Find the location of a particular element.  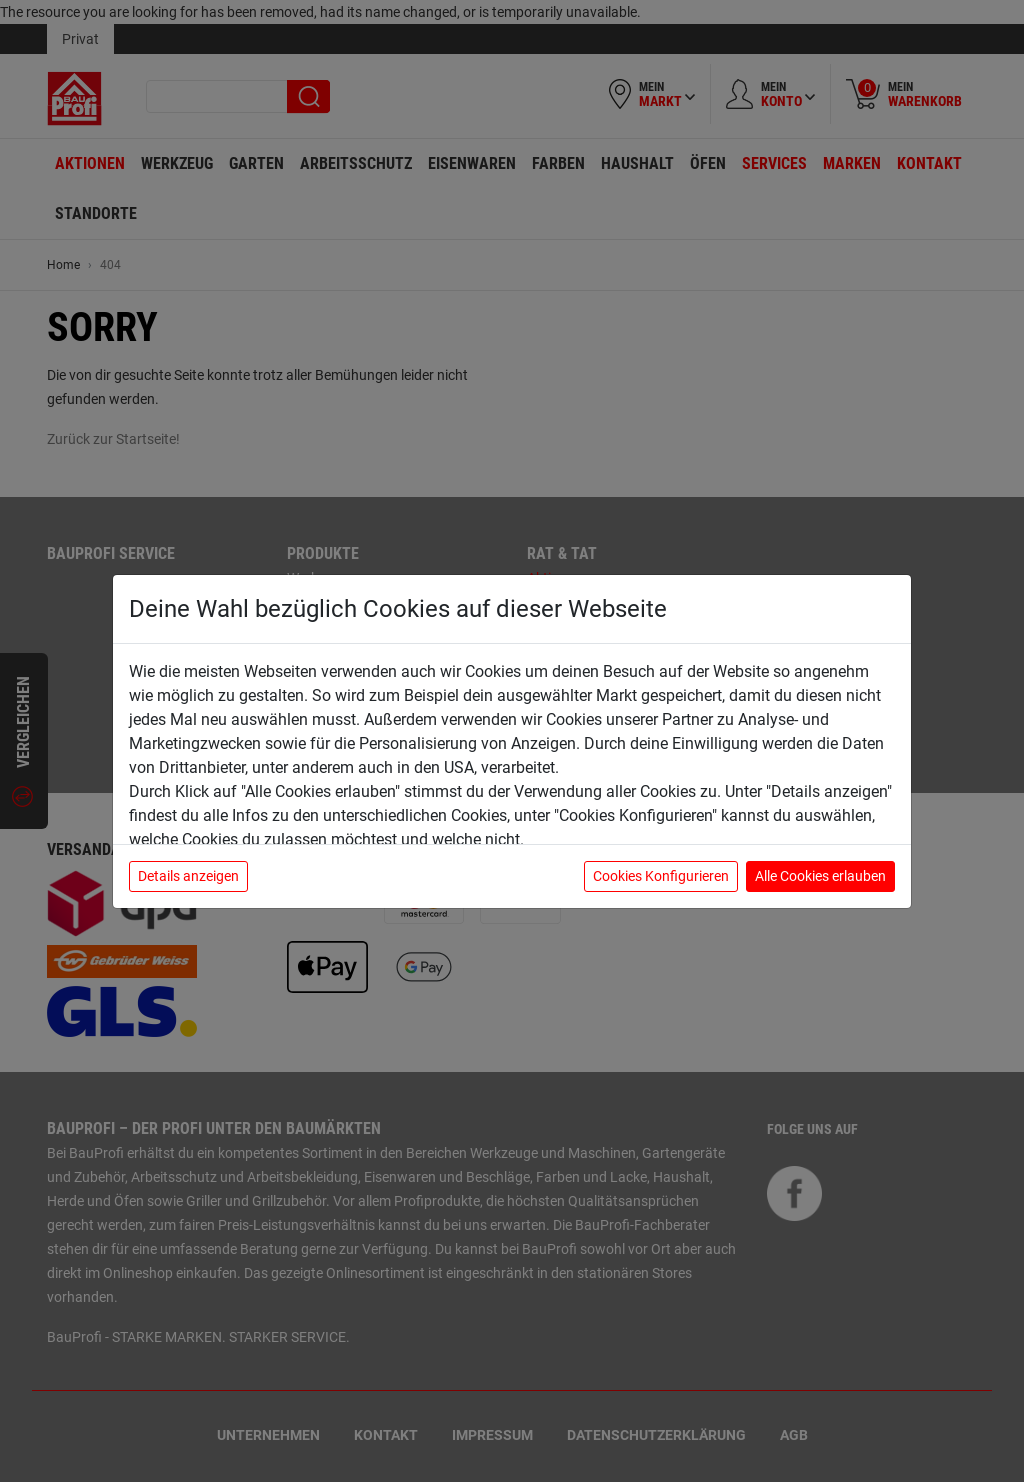

Alle Cookies erlauben is located at coordinates (820, 876).